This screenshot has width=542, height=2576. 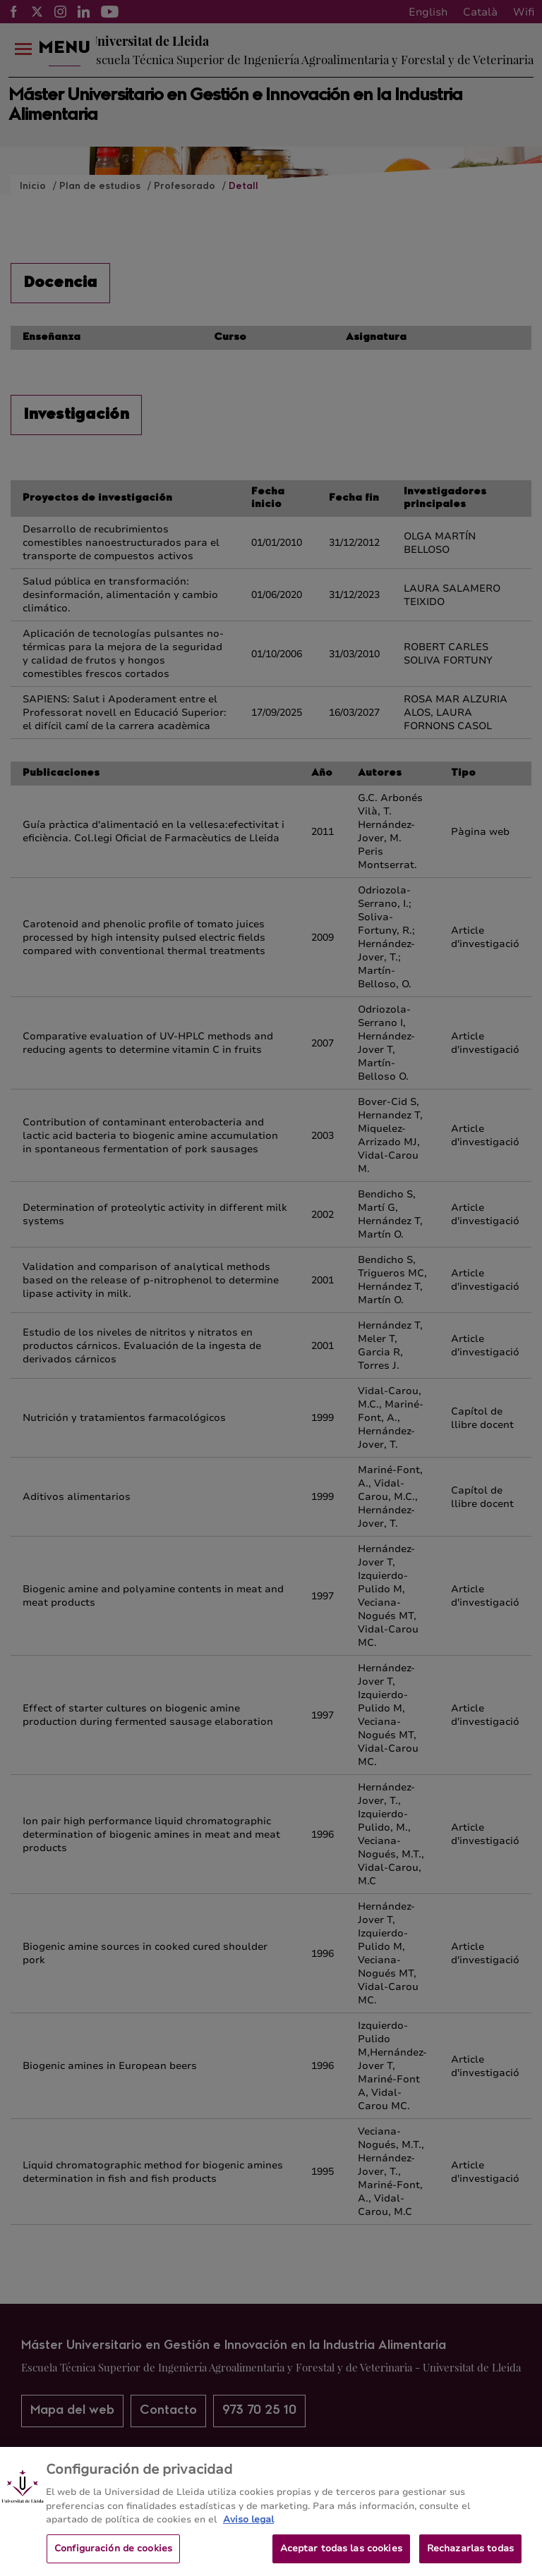 I want to click on Aceptar todas las cookies, so click(x=341, y=2557).